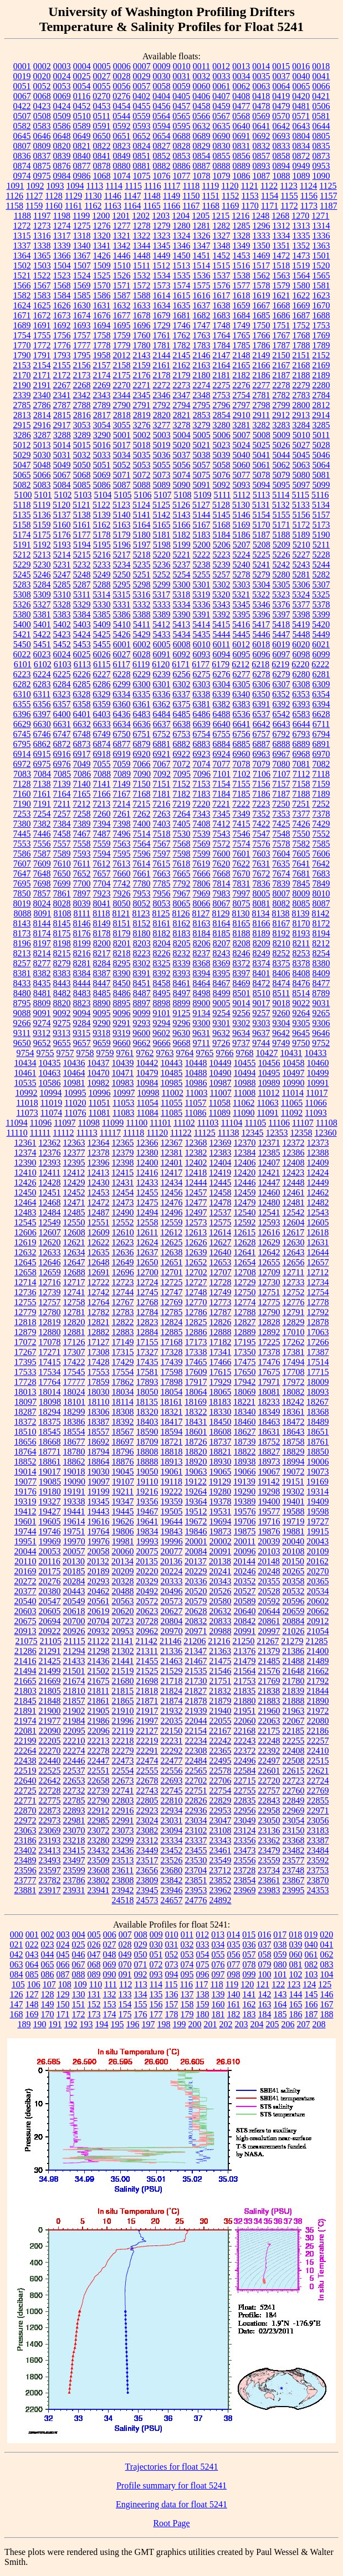 The width and height of the screenshot is (343, 2576). Describe the element at coordinates (196, 1740) in the screenshot. I see `22234` at that location.